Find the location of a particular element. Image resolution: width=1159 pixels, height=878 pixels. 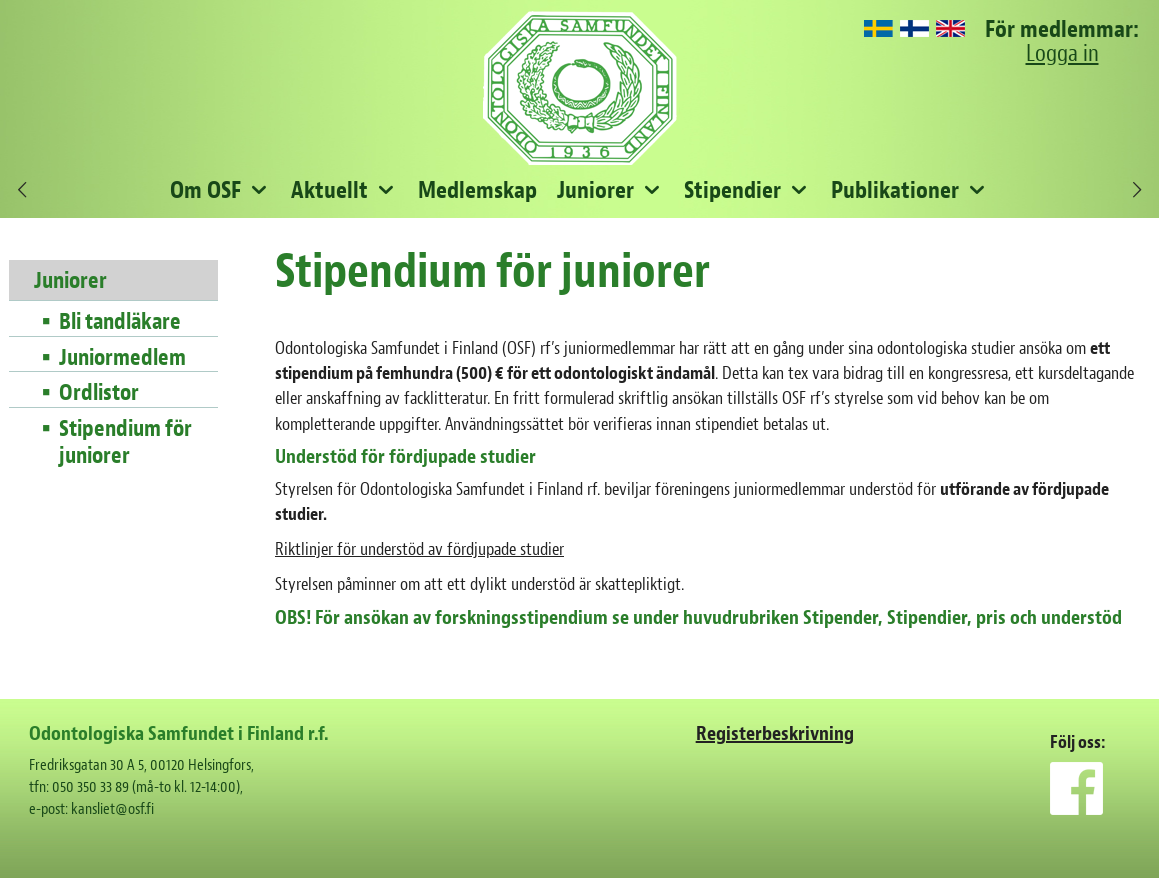

Om OSF is located at coordinates (205, 190).